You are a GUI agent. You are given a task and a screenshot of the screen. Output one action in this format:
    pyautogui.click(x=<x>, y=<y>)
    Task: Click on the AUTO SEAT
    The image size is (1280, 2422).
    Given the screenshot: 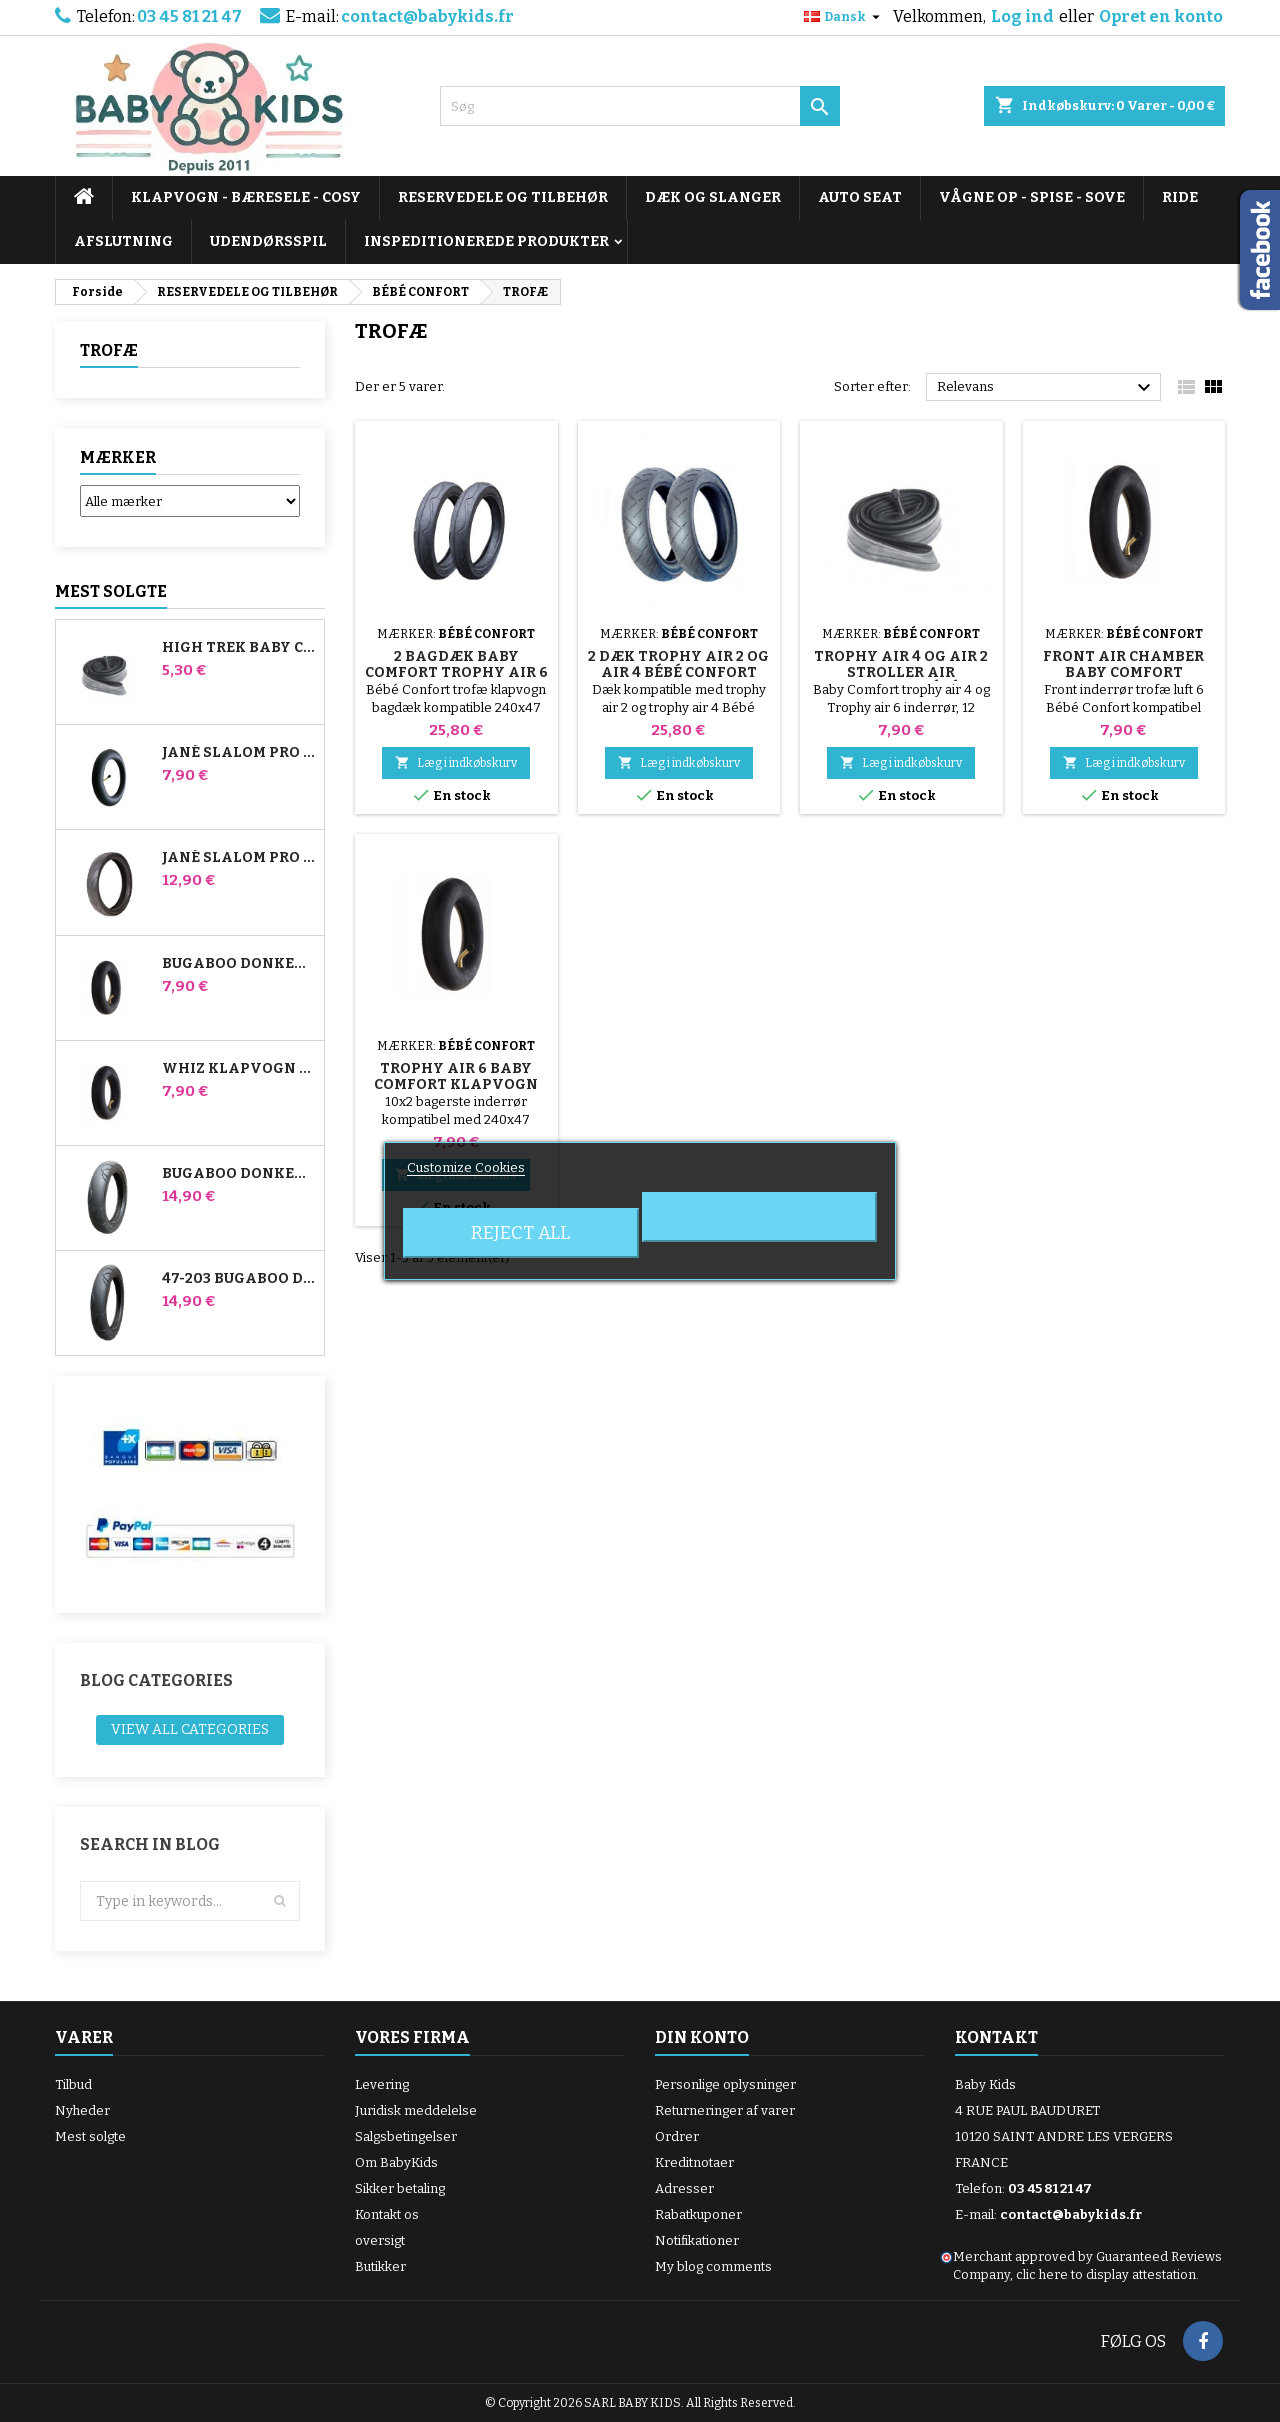 What is the action you would take?
    pyautogui.click(x=860, y=197)
    